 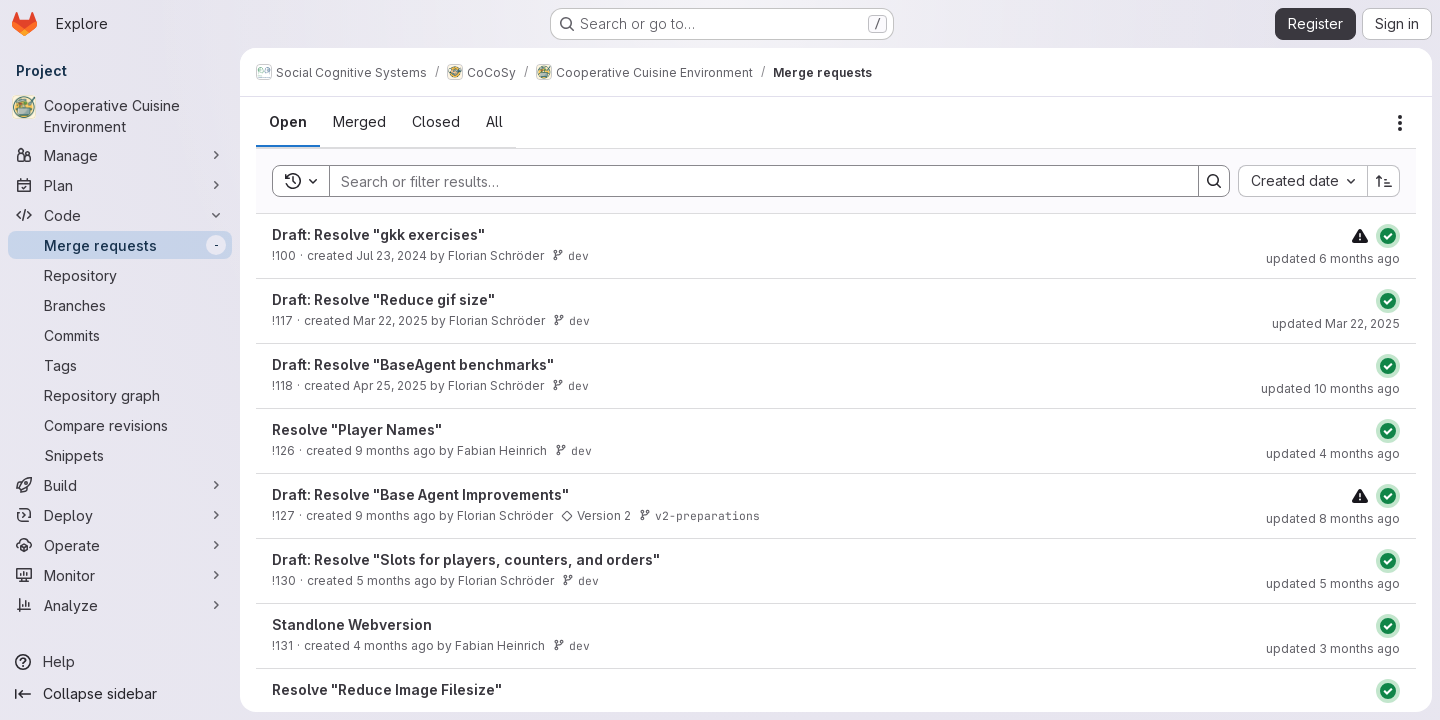 I want to click on updated Mar 22, 2025 [Saturday, March 22, 2025 at 5:24:40 PM UTC], so click(x=1336, y=323).